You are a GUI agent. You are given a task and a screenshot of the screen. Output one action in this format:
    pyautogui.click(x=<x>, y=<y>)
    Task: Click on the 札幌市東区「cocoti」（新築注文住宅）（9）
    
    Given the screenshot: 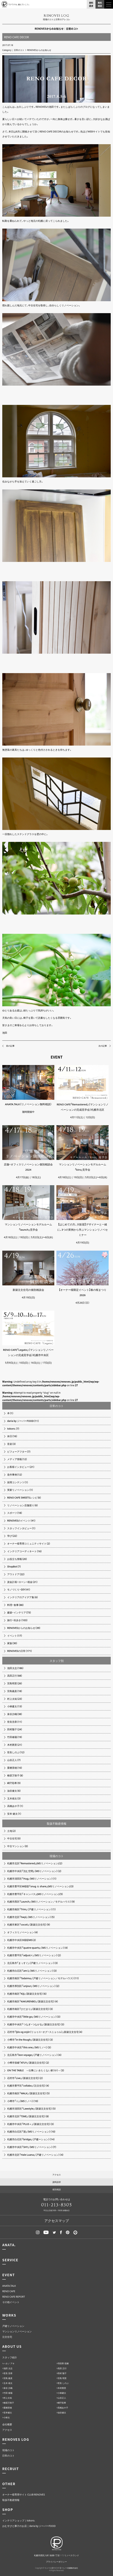 What is the action you would take?
    pyautogui.click(x=28, y=1924)
    